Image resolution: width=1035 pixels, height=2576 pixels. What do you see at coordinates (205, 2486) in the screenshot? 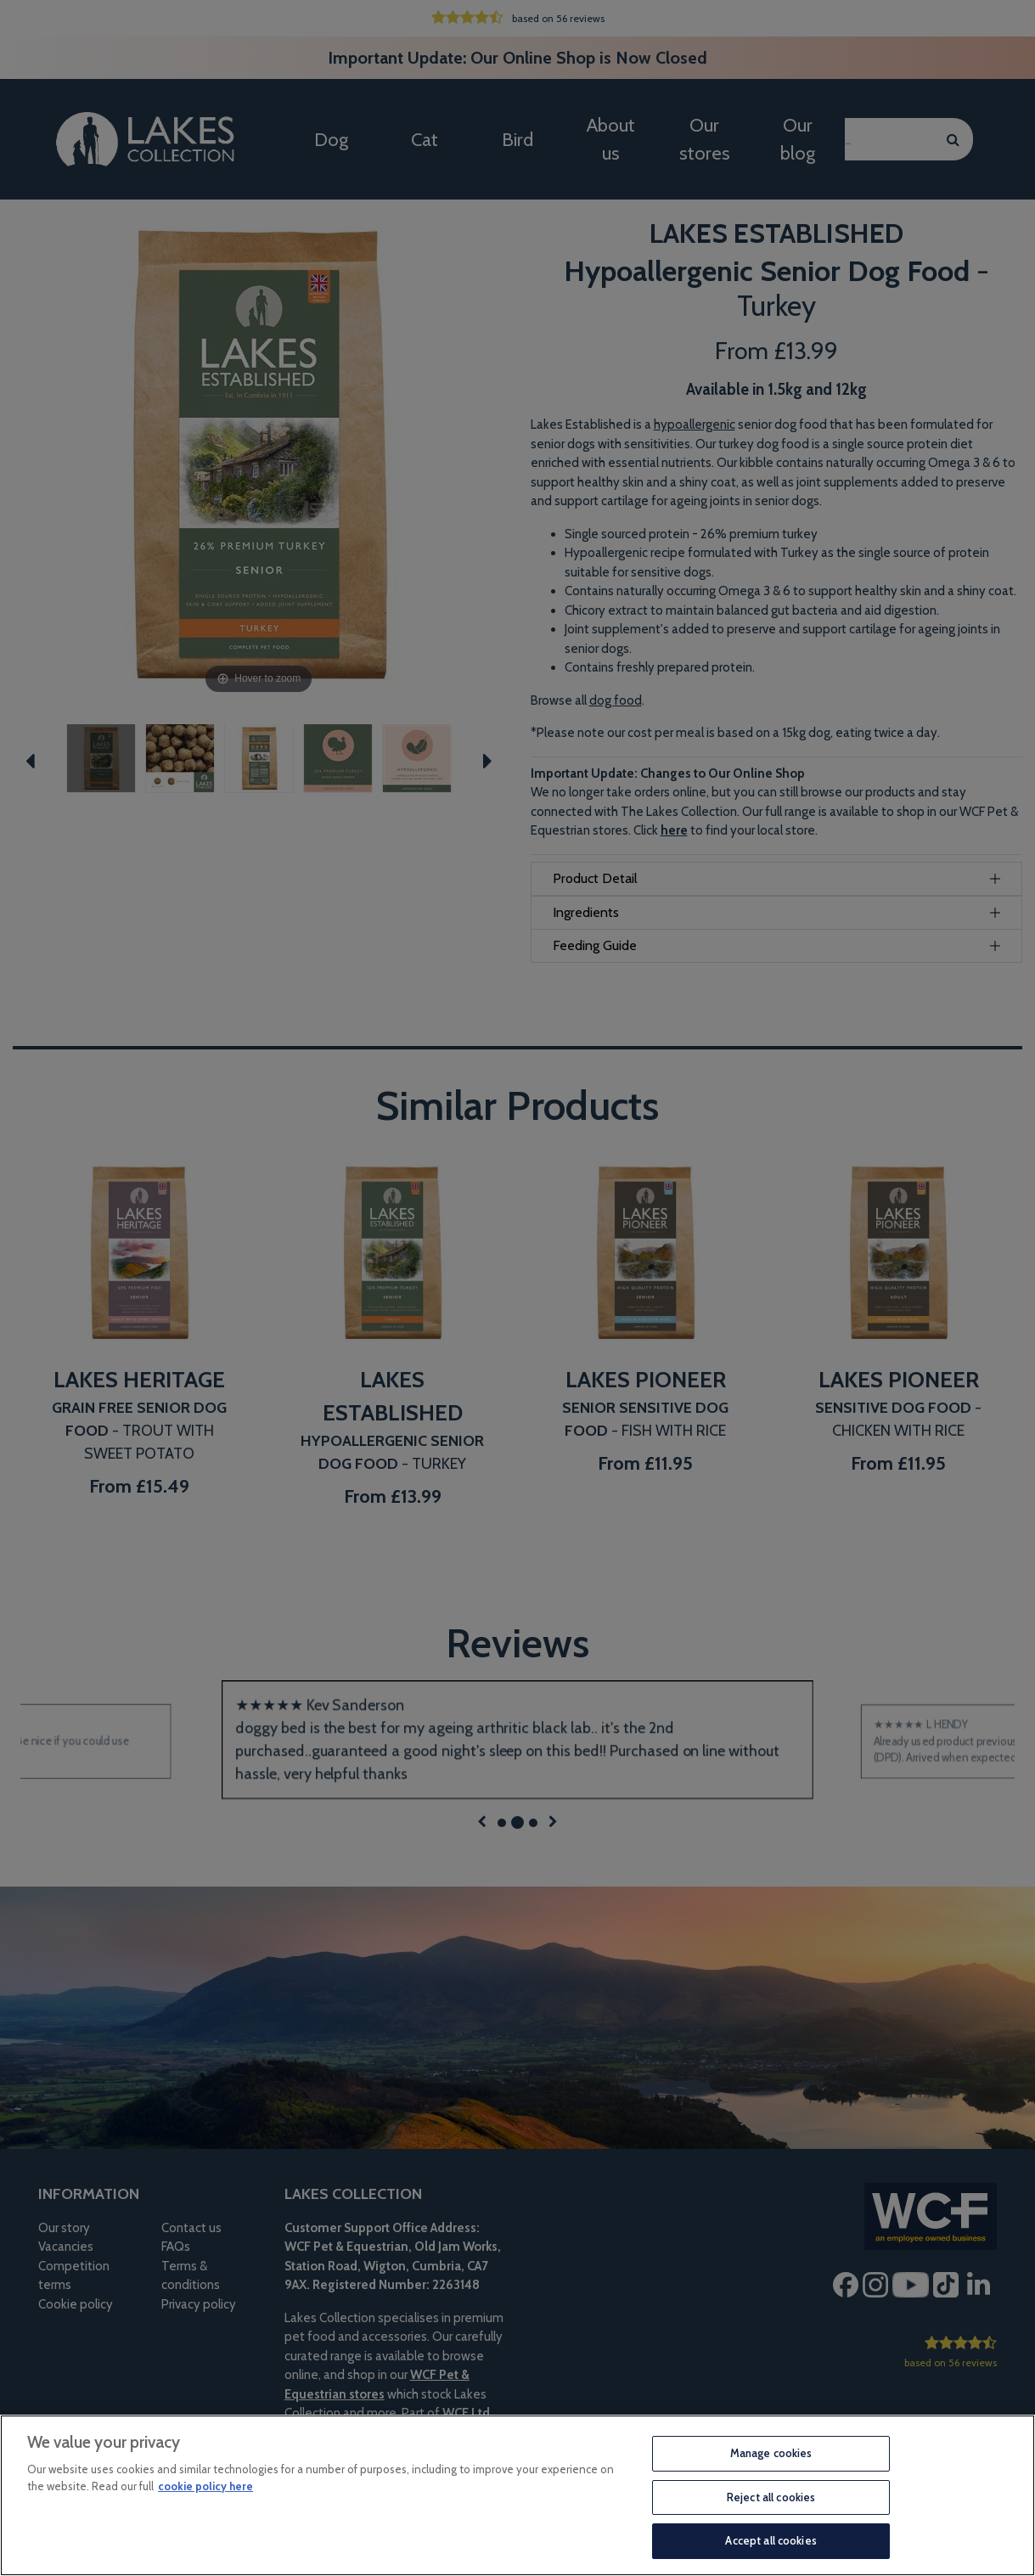
I see `cookie policy here [More information about your privacy, opens in a new tab]` at bounding box center [205, 2486].